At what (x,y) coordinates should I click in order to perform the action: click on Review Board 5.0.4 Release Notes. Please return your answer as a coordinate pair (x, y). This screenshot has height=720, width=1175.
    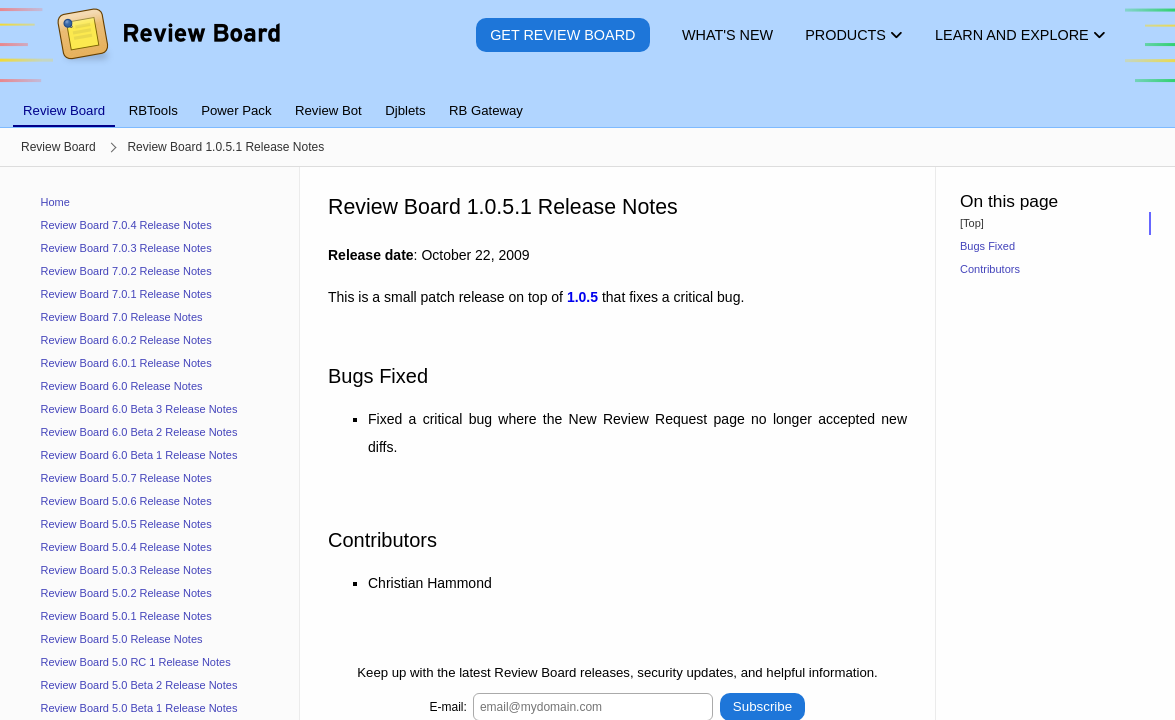
    Looking at the image, I should click on (126, 547).